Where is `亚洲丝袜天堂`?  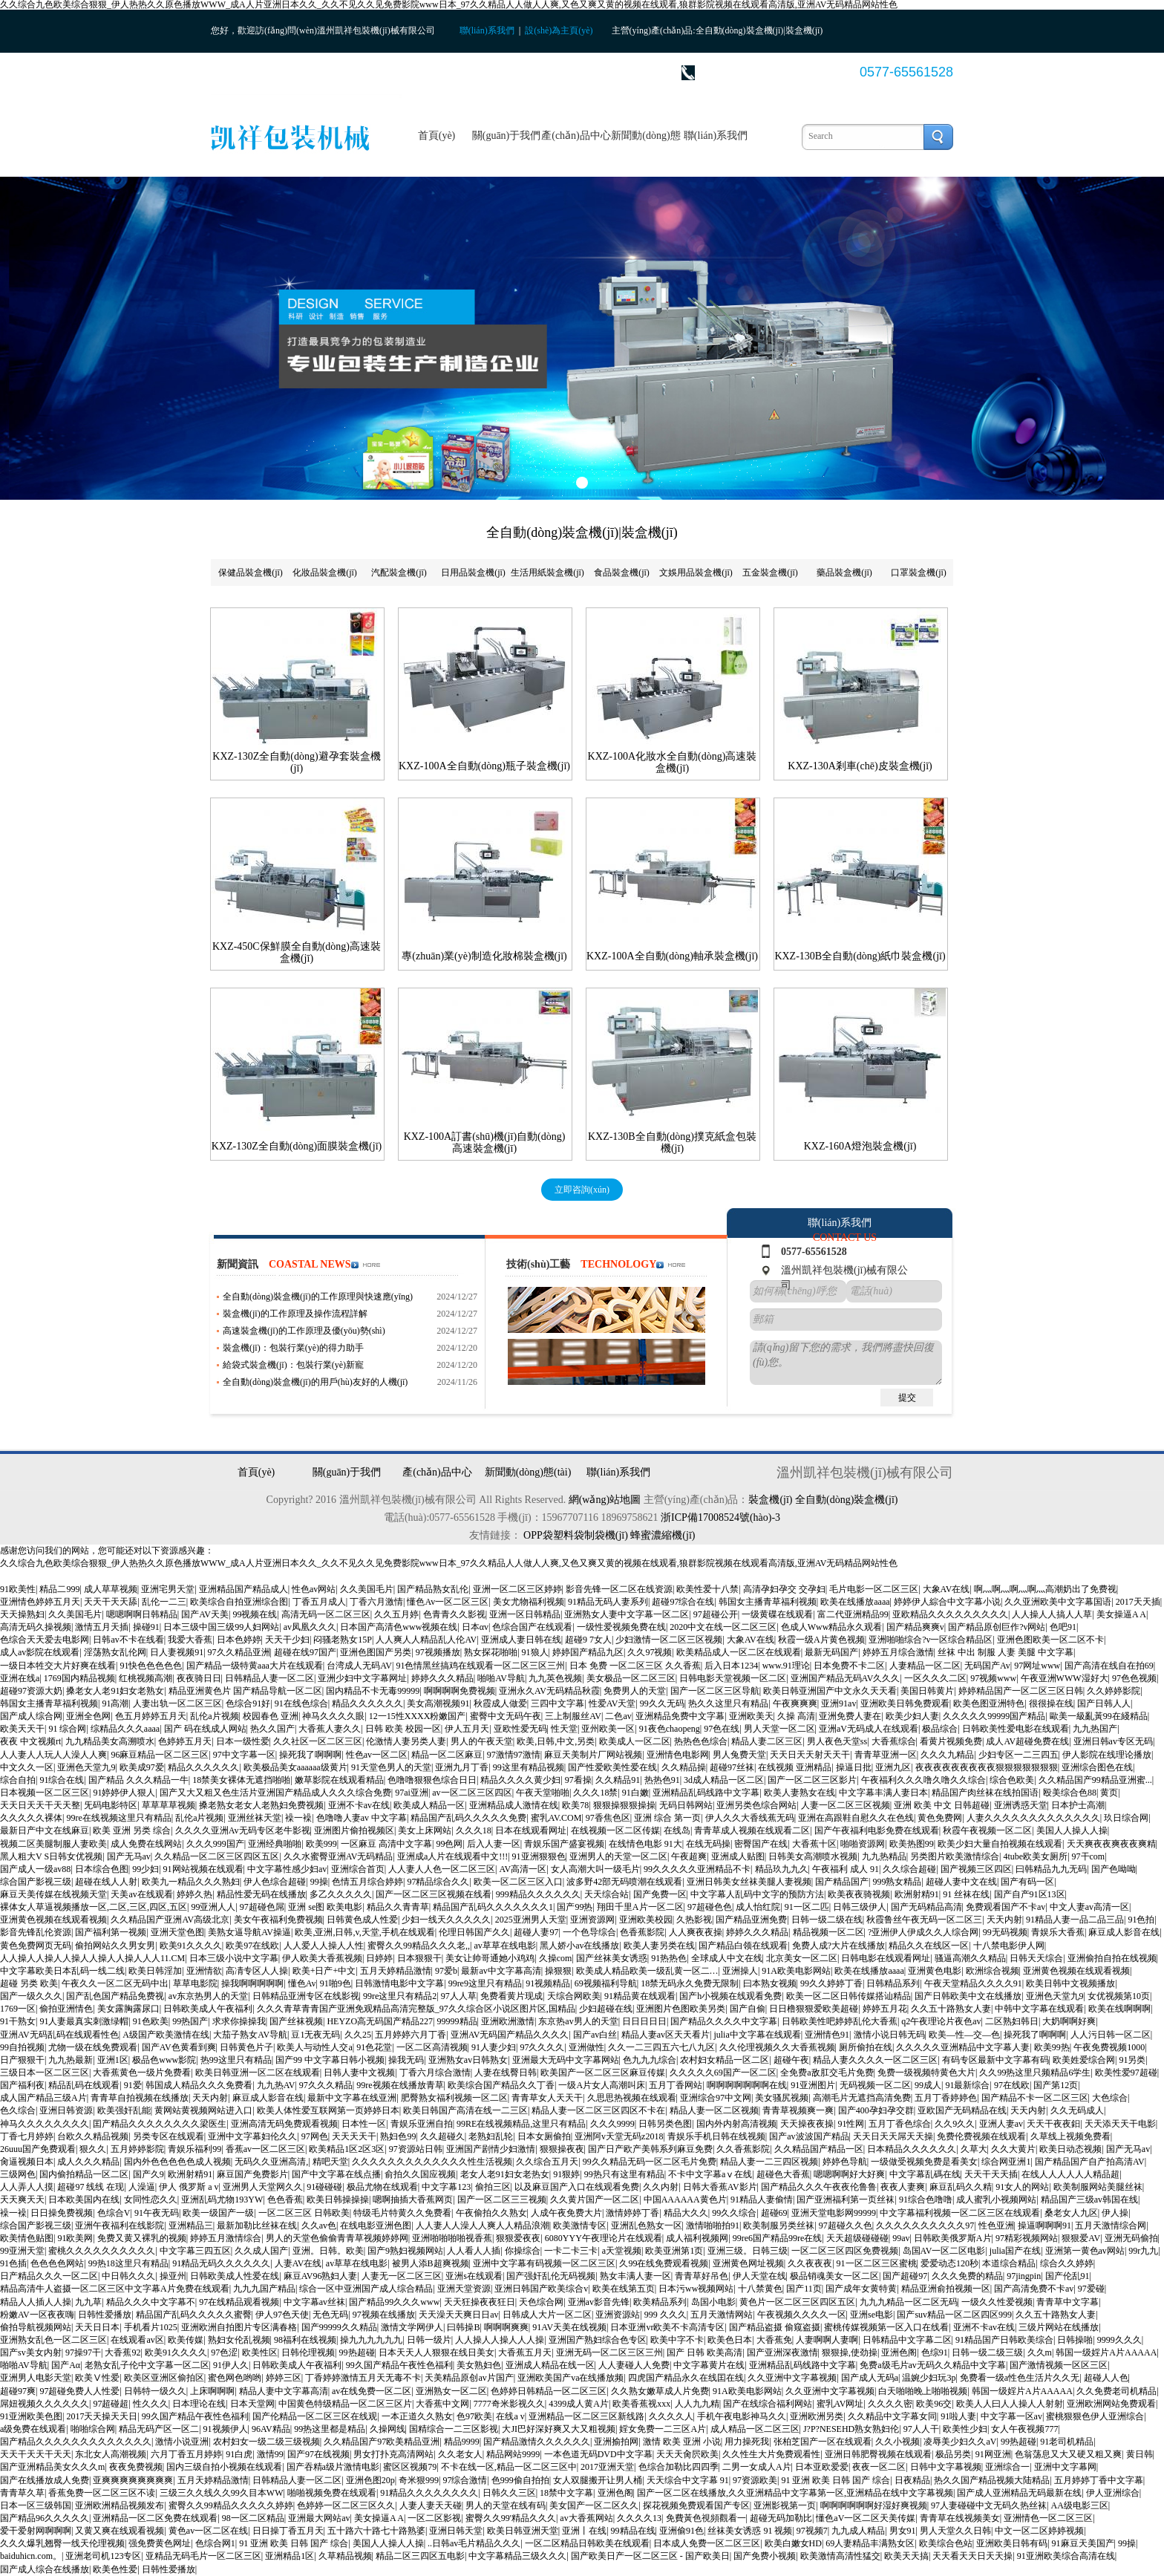
亚洲丝袜天堂 is located at coordinates (254, 1818).